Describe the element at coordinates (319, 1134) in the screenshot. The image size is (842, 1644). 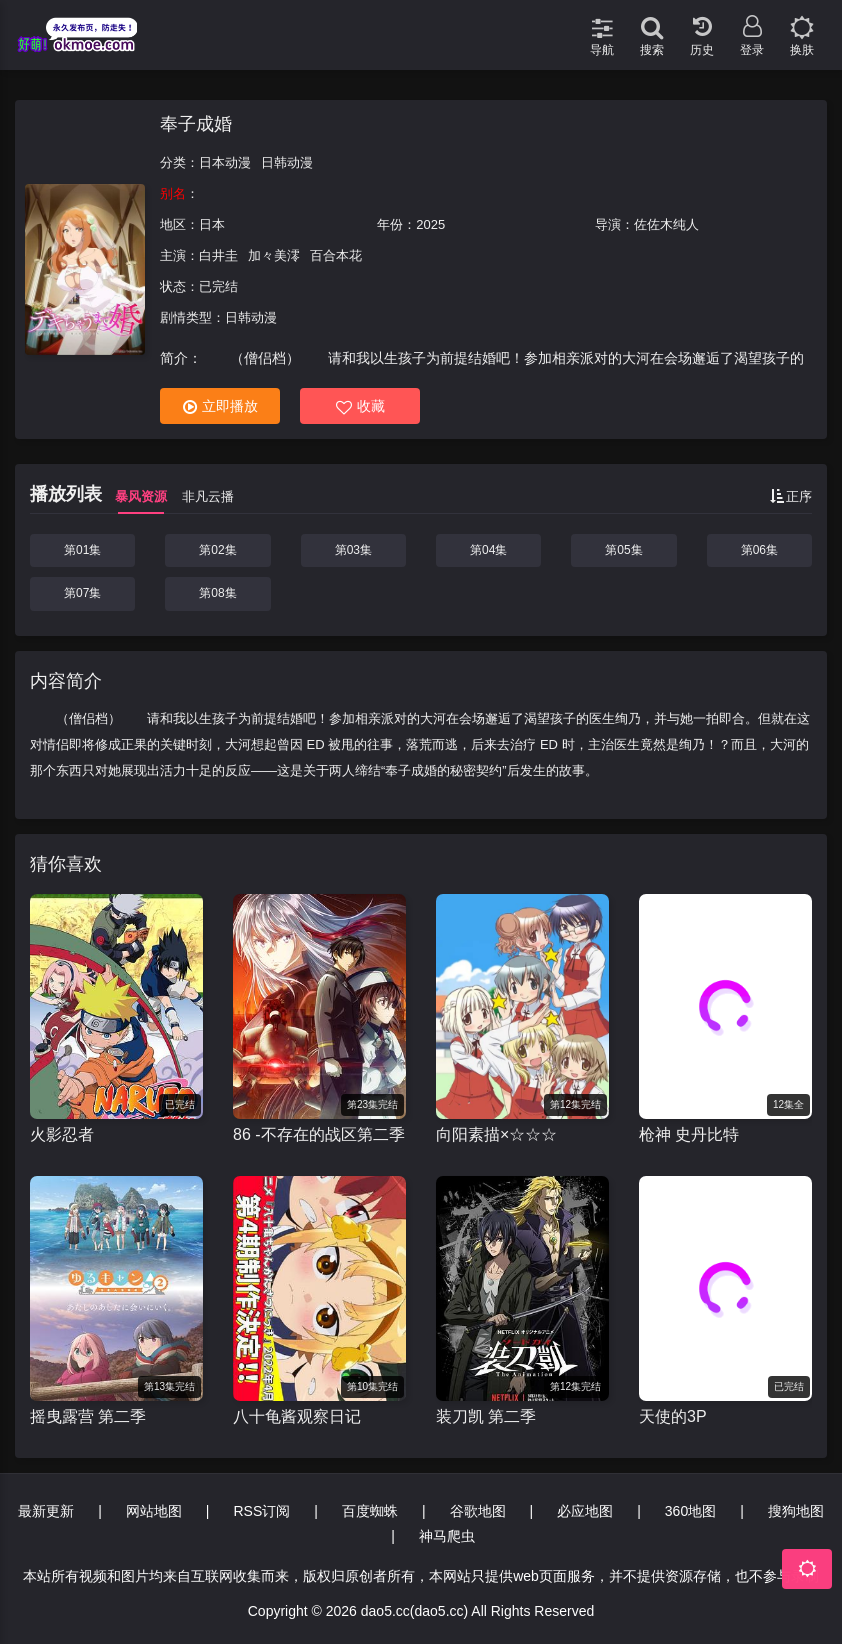
I see `86 -不存在的战区第二季` at that location.